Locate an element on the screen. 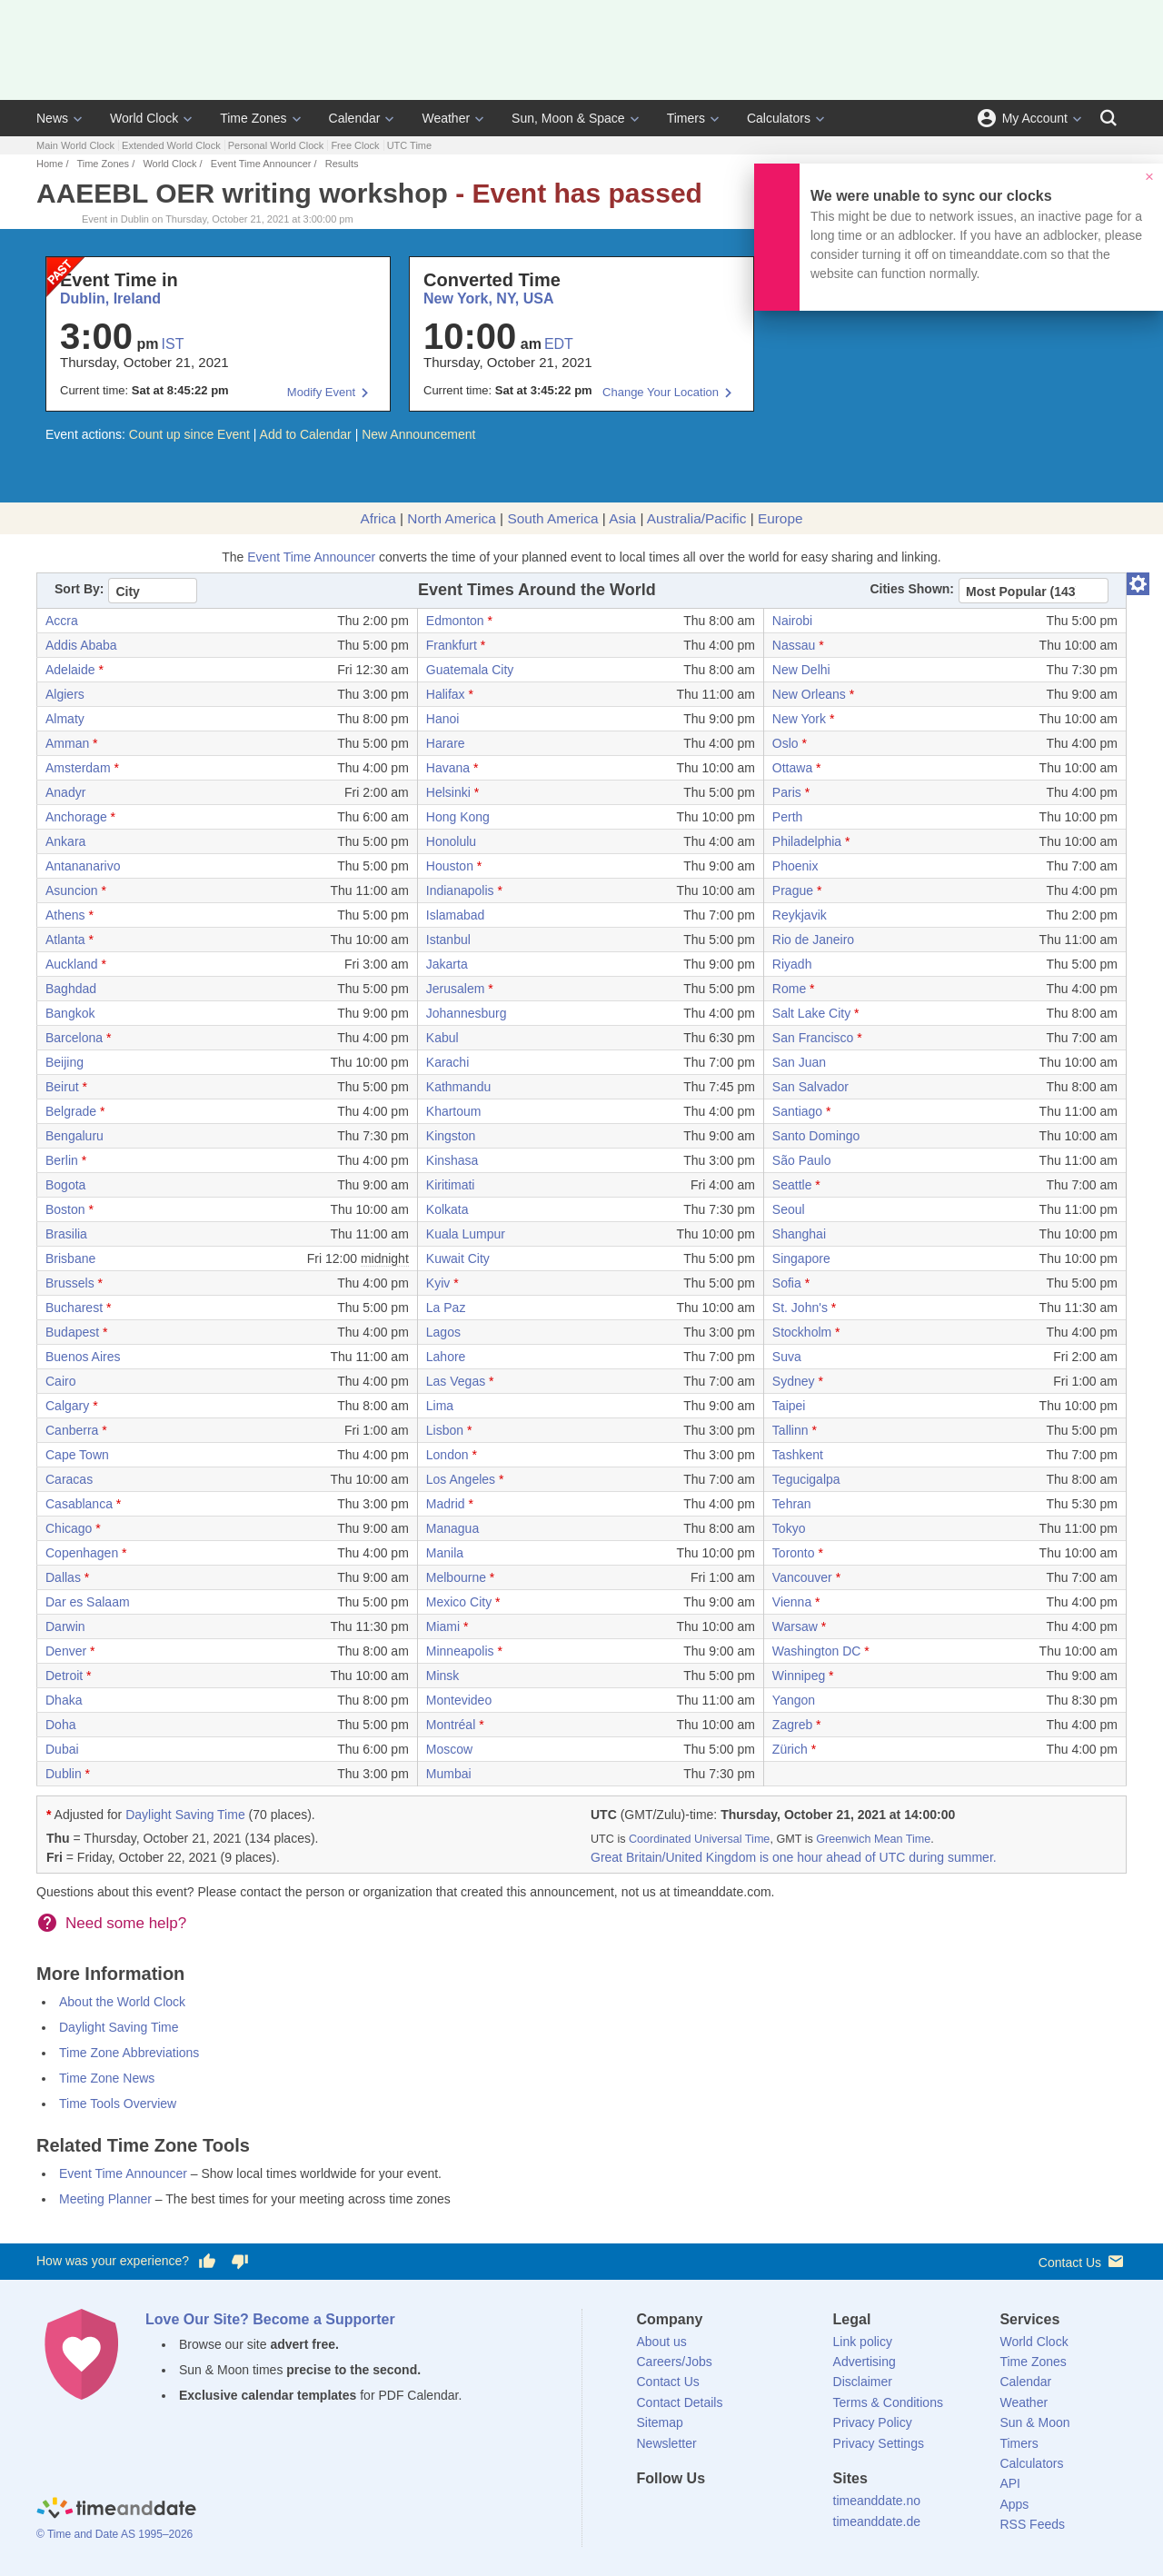 Image resolution: width=1163 pixels, height=2576 pixels. News is located at coordinates (52, 118).